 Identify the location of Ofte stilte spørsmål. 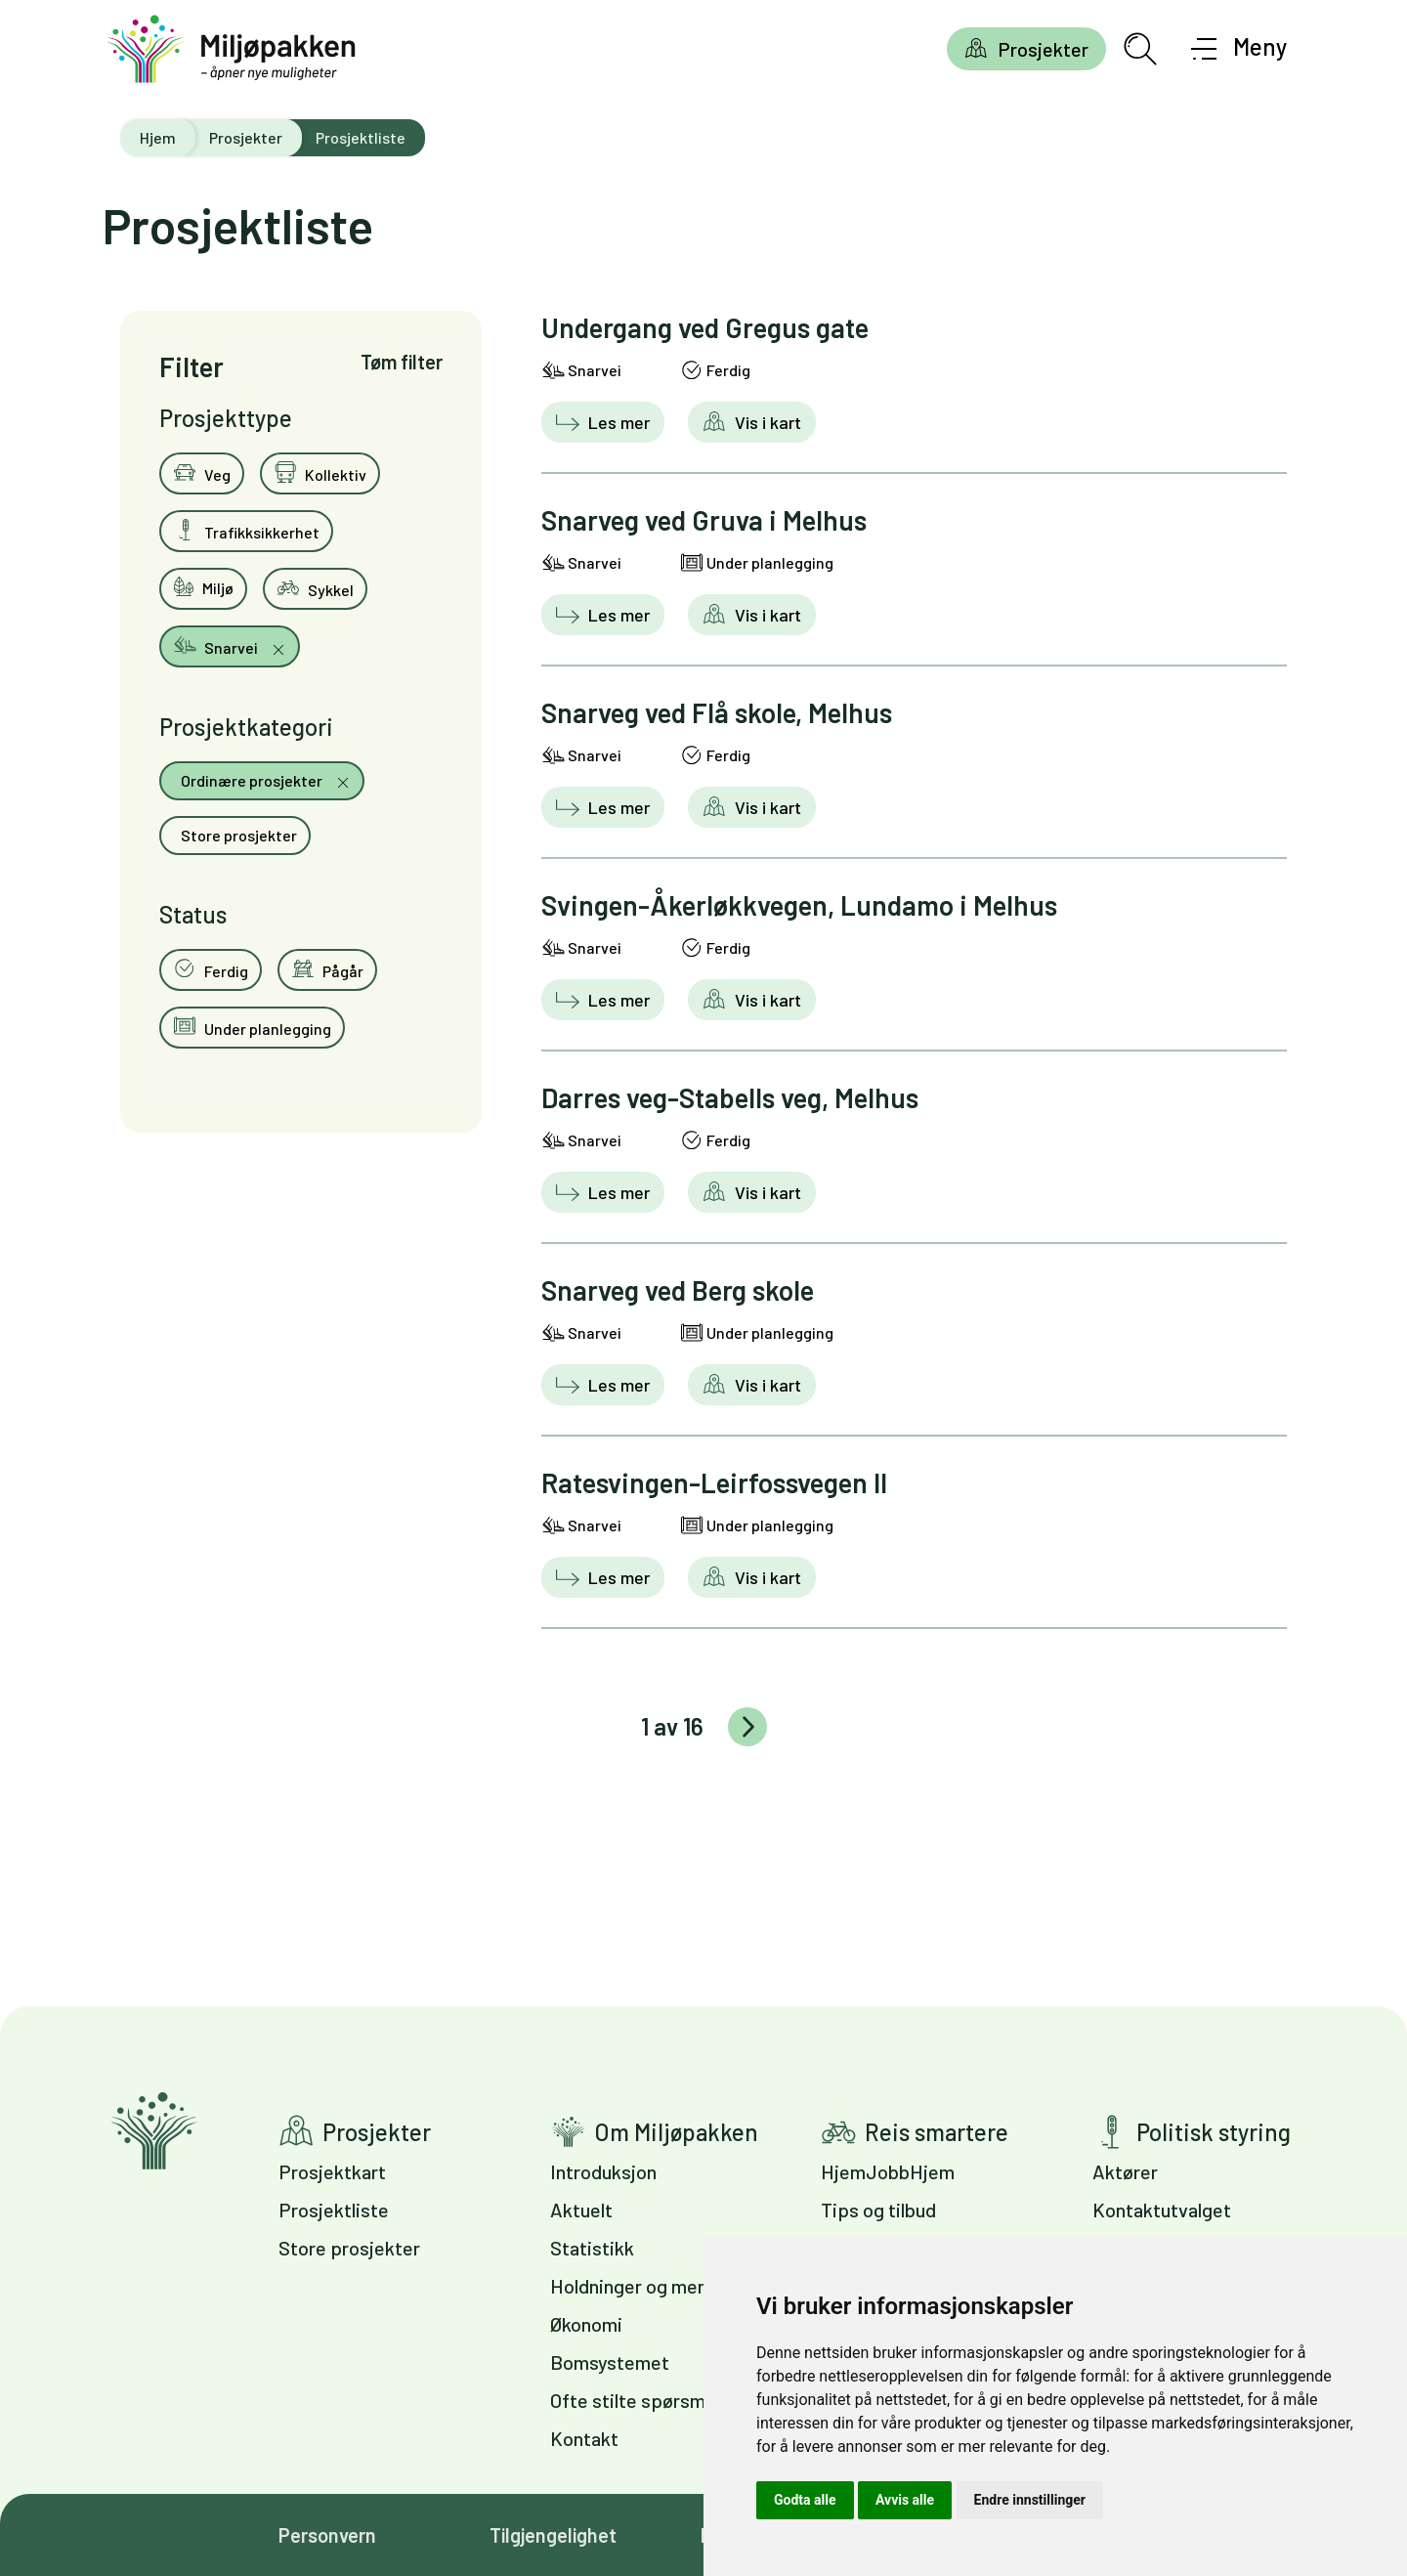
(634, 2400).